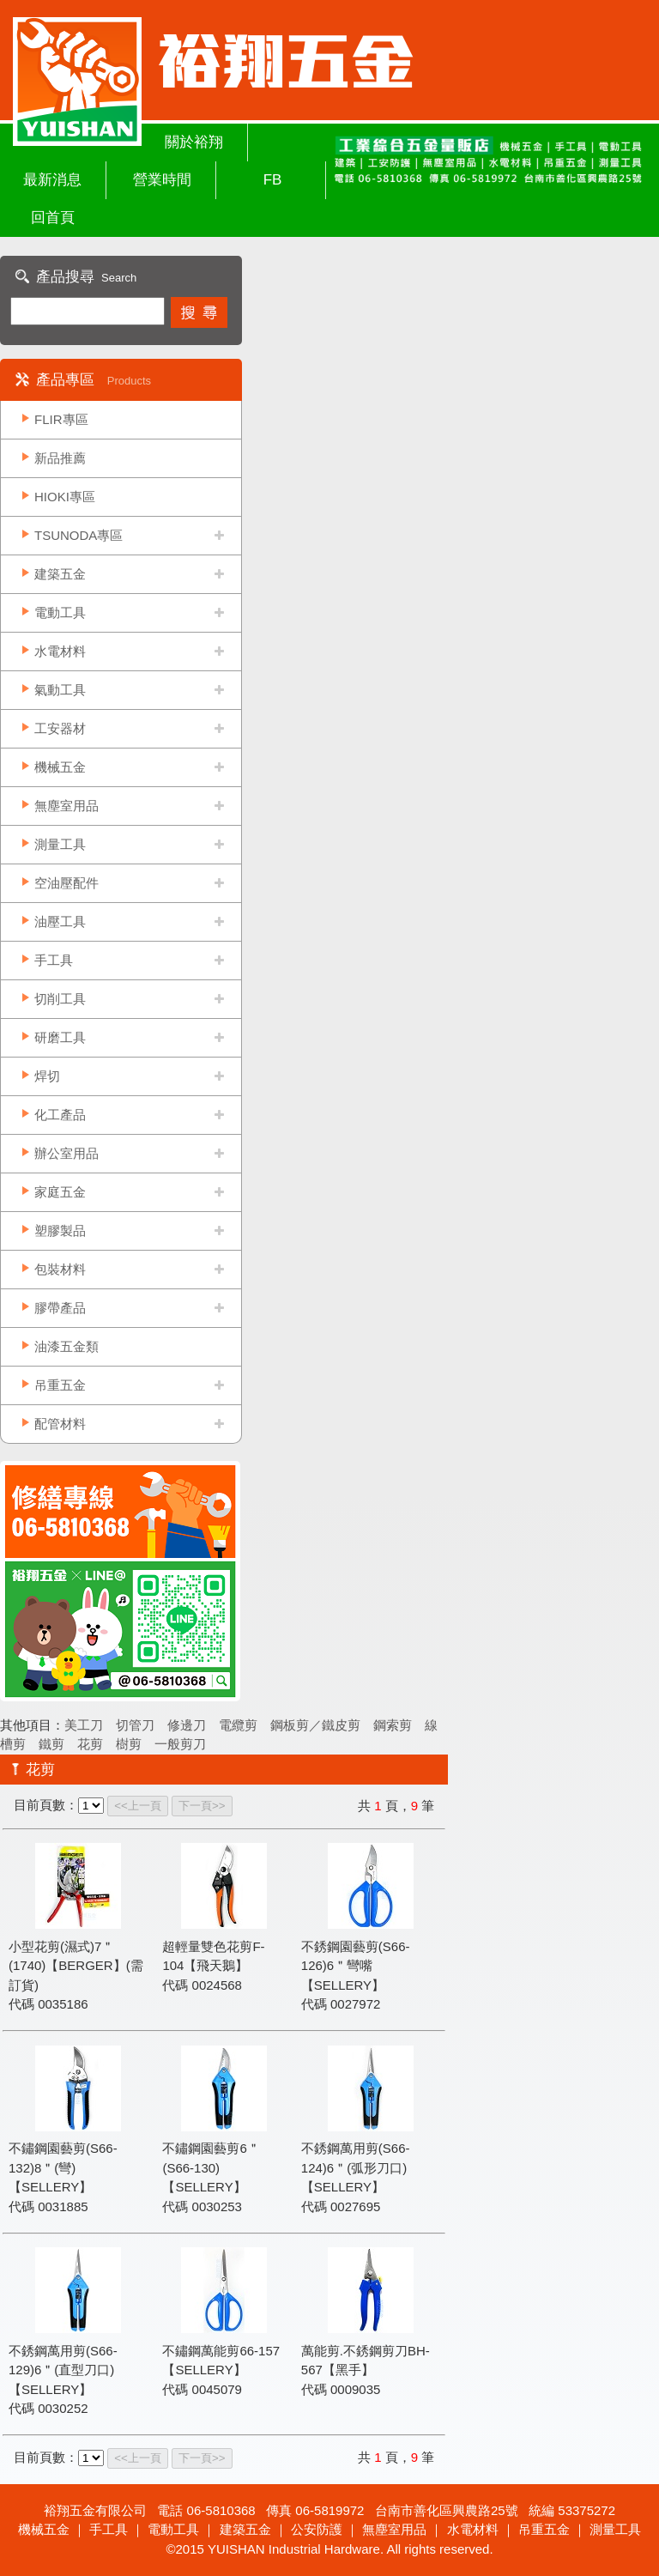  What do you see at coordinates (83, 1725) in the screenshot?
I see `美工刀` at bounding box center [83, 1725].